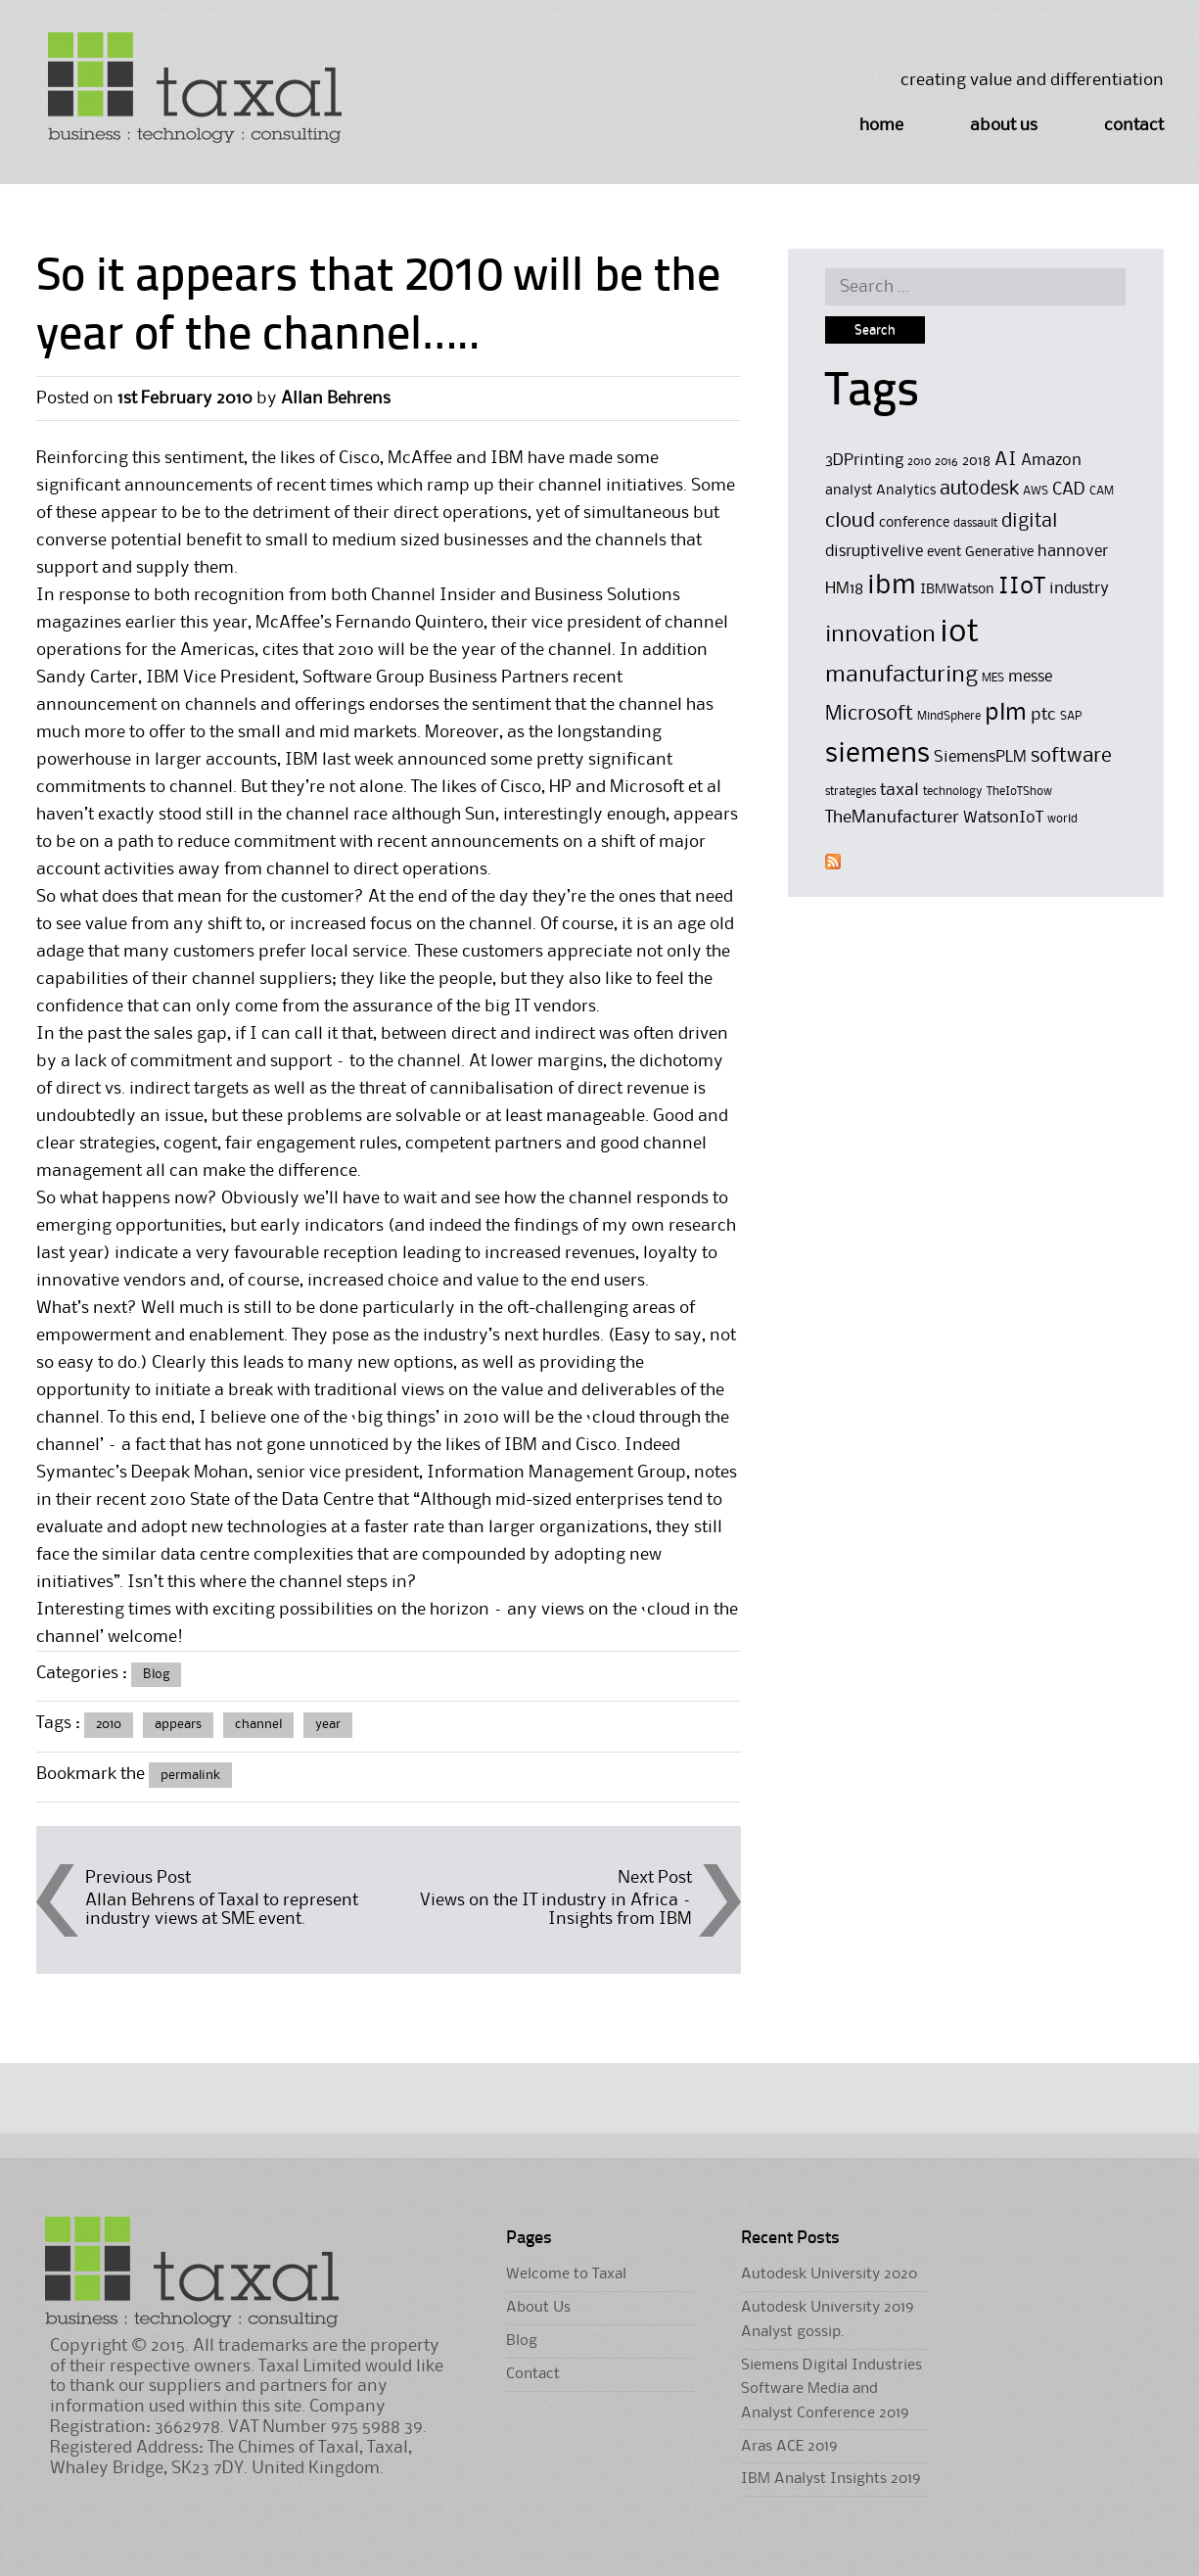 The width and height of the screenshot is (1199, 2576). I want to click on innovation [innovation (11 items)], so click(880, 635).